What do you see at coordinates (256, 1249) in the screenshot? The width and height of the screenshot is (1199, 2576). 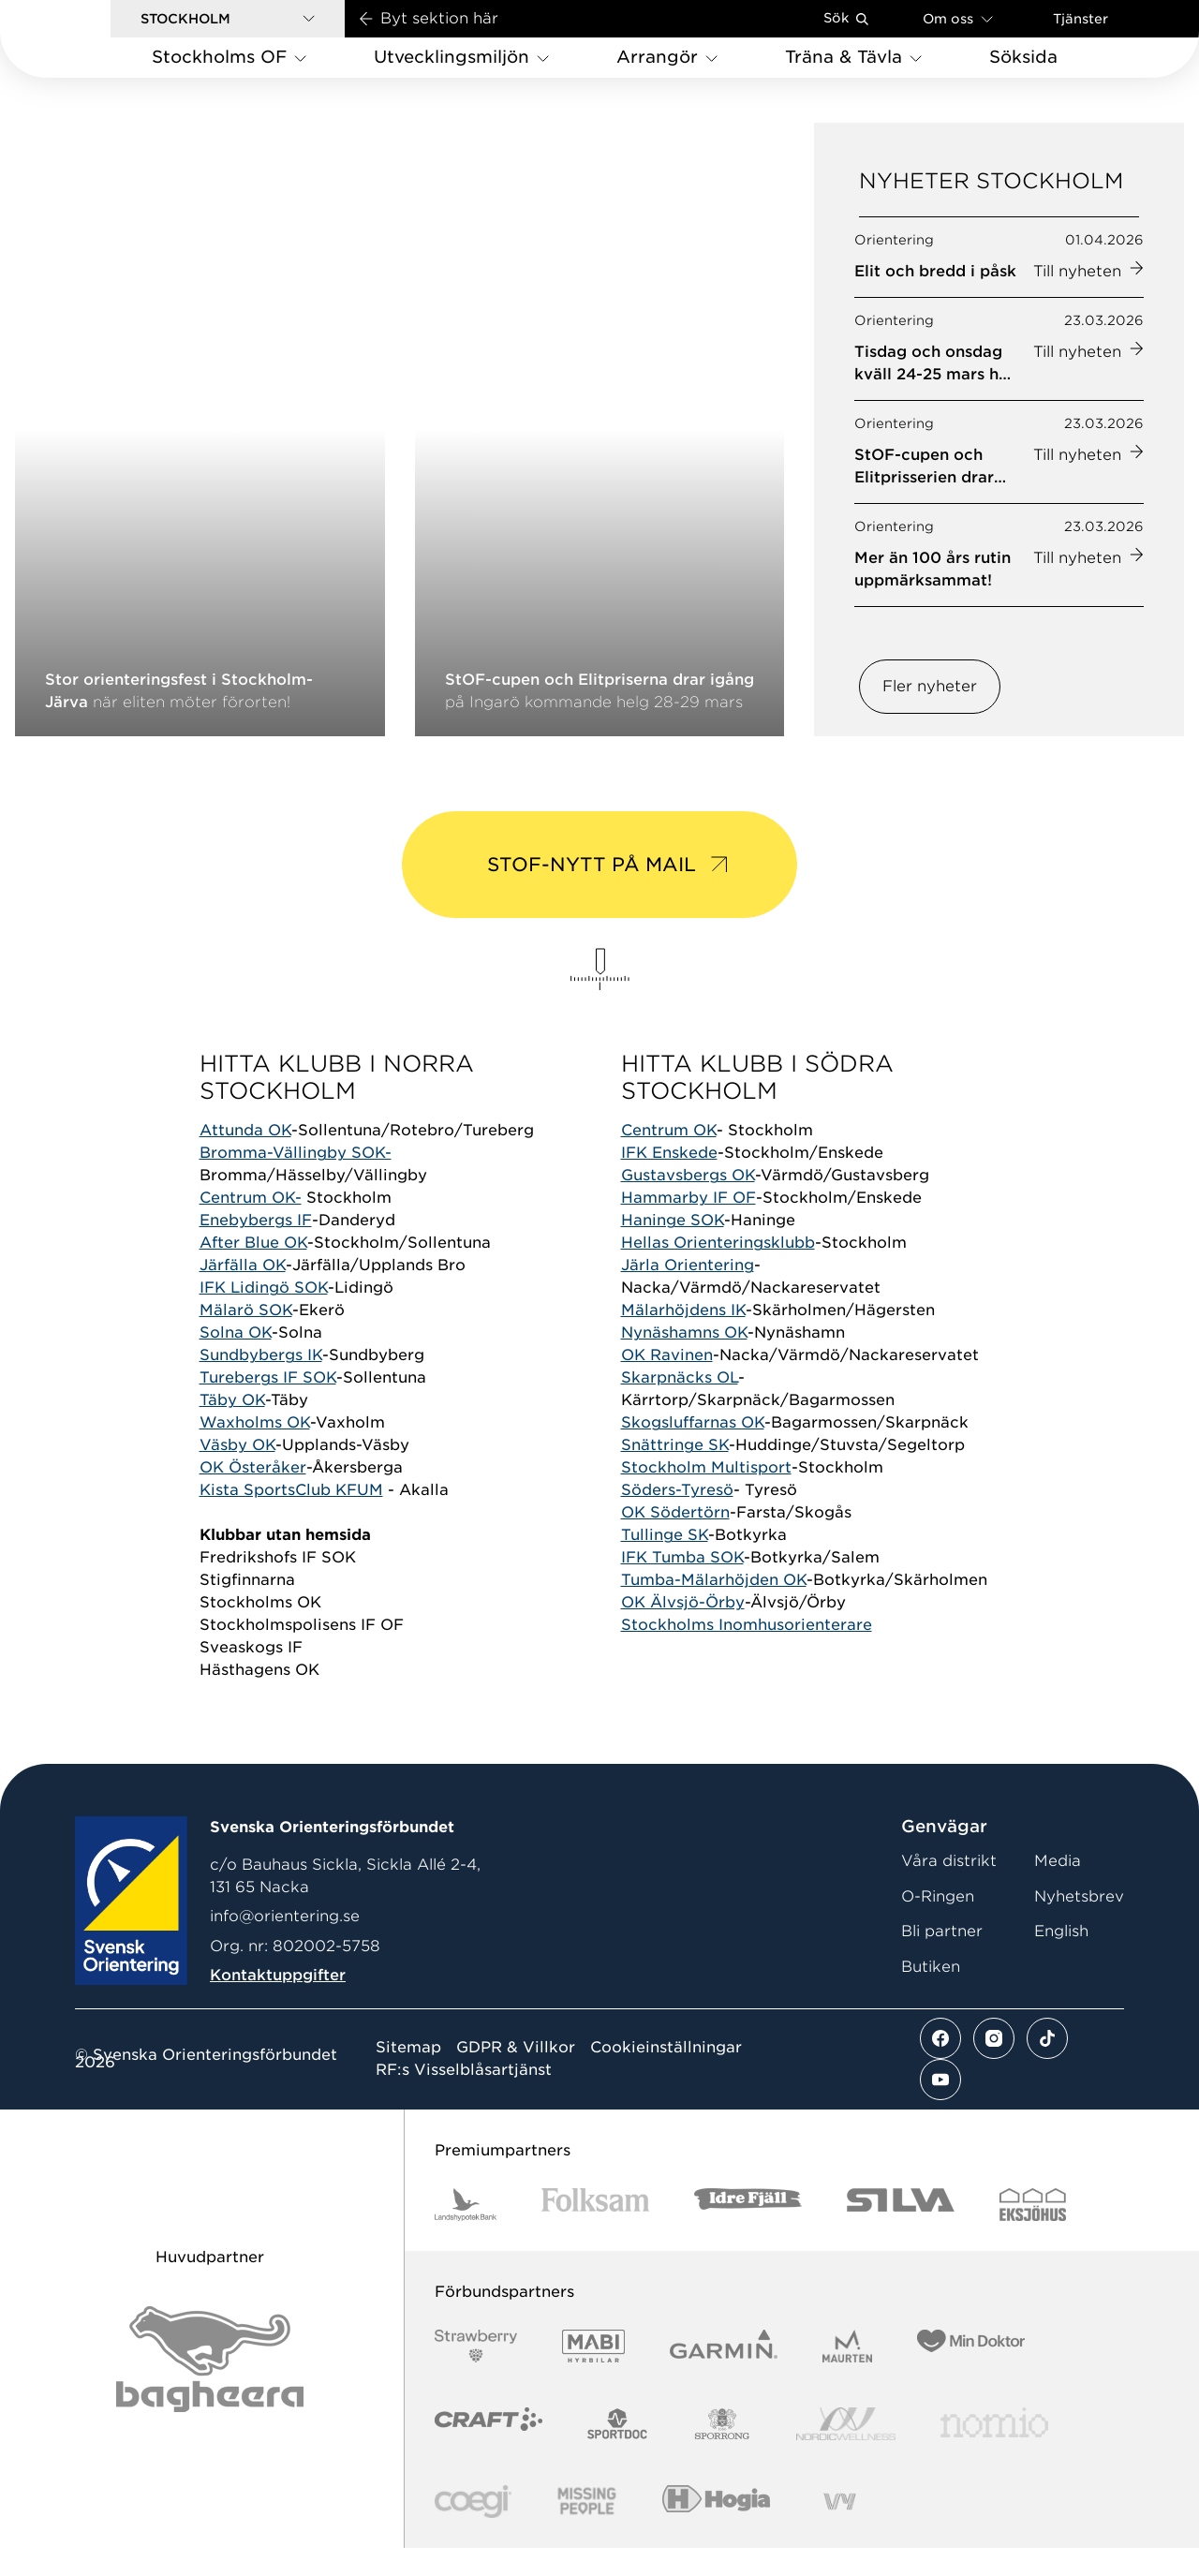 I see `Enebybergs IF` at bounding box center [256, 1249].